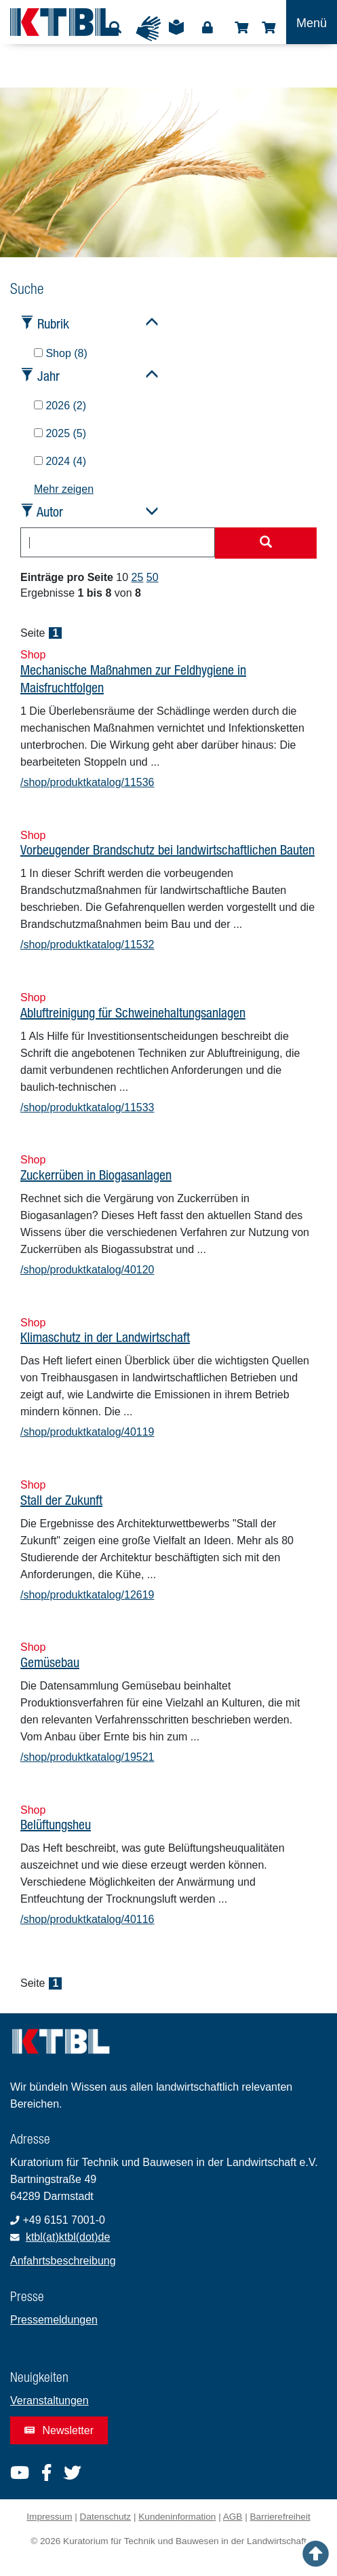  Describe the element at coordinates (177, 2517) in the screenshot. I see `Kundeninformation` at that location.